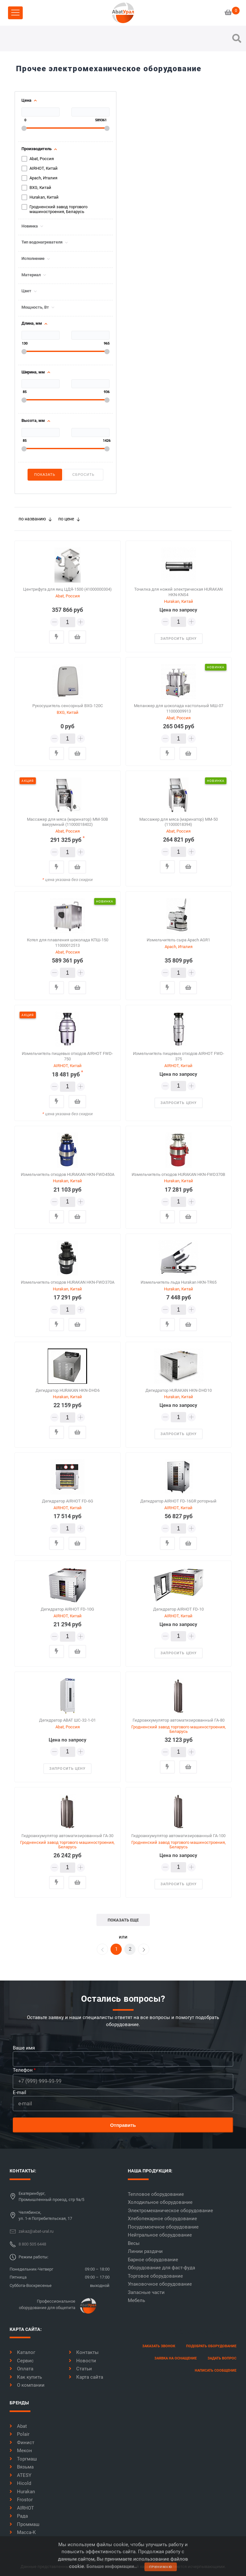 The height and width of the screenshot is (2576, 246). I want to click on Карта сайта, so click(86, 2377).